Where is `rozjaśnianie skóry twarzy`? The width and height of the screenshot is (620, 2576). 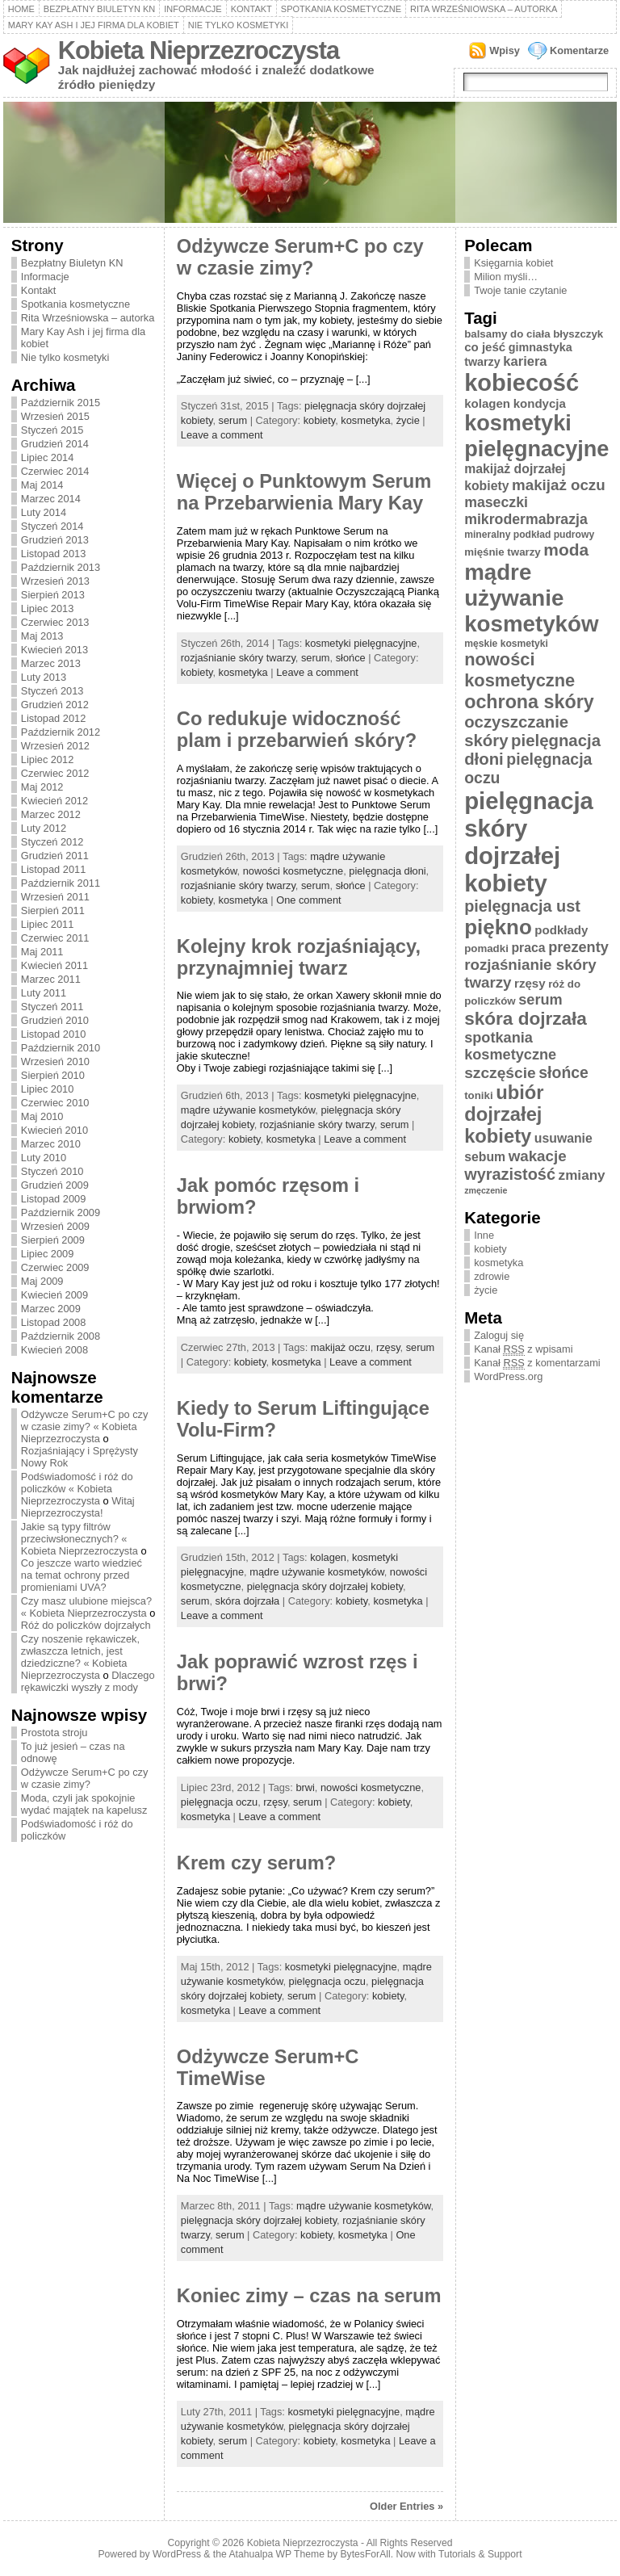
rozjaśnianie skóry twarzy is located at coordinates (238, 658).